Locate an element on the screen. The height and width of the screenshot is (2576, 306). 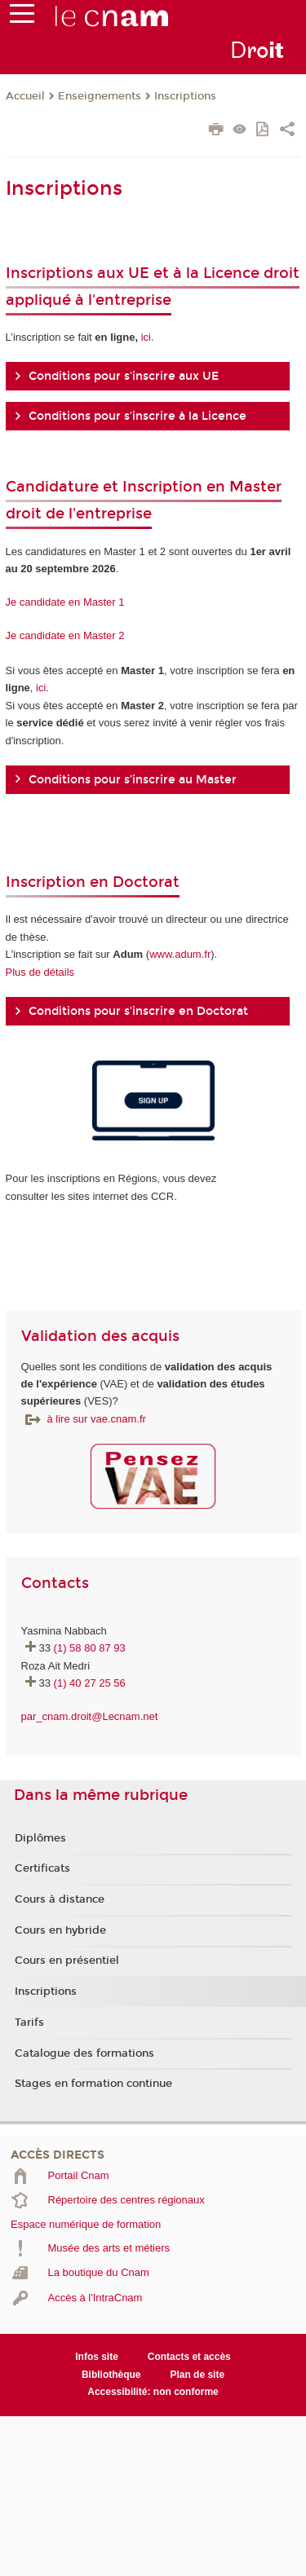
ici is located at coordinates (146, 337).